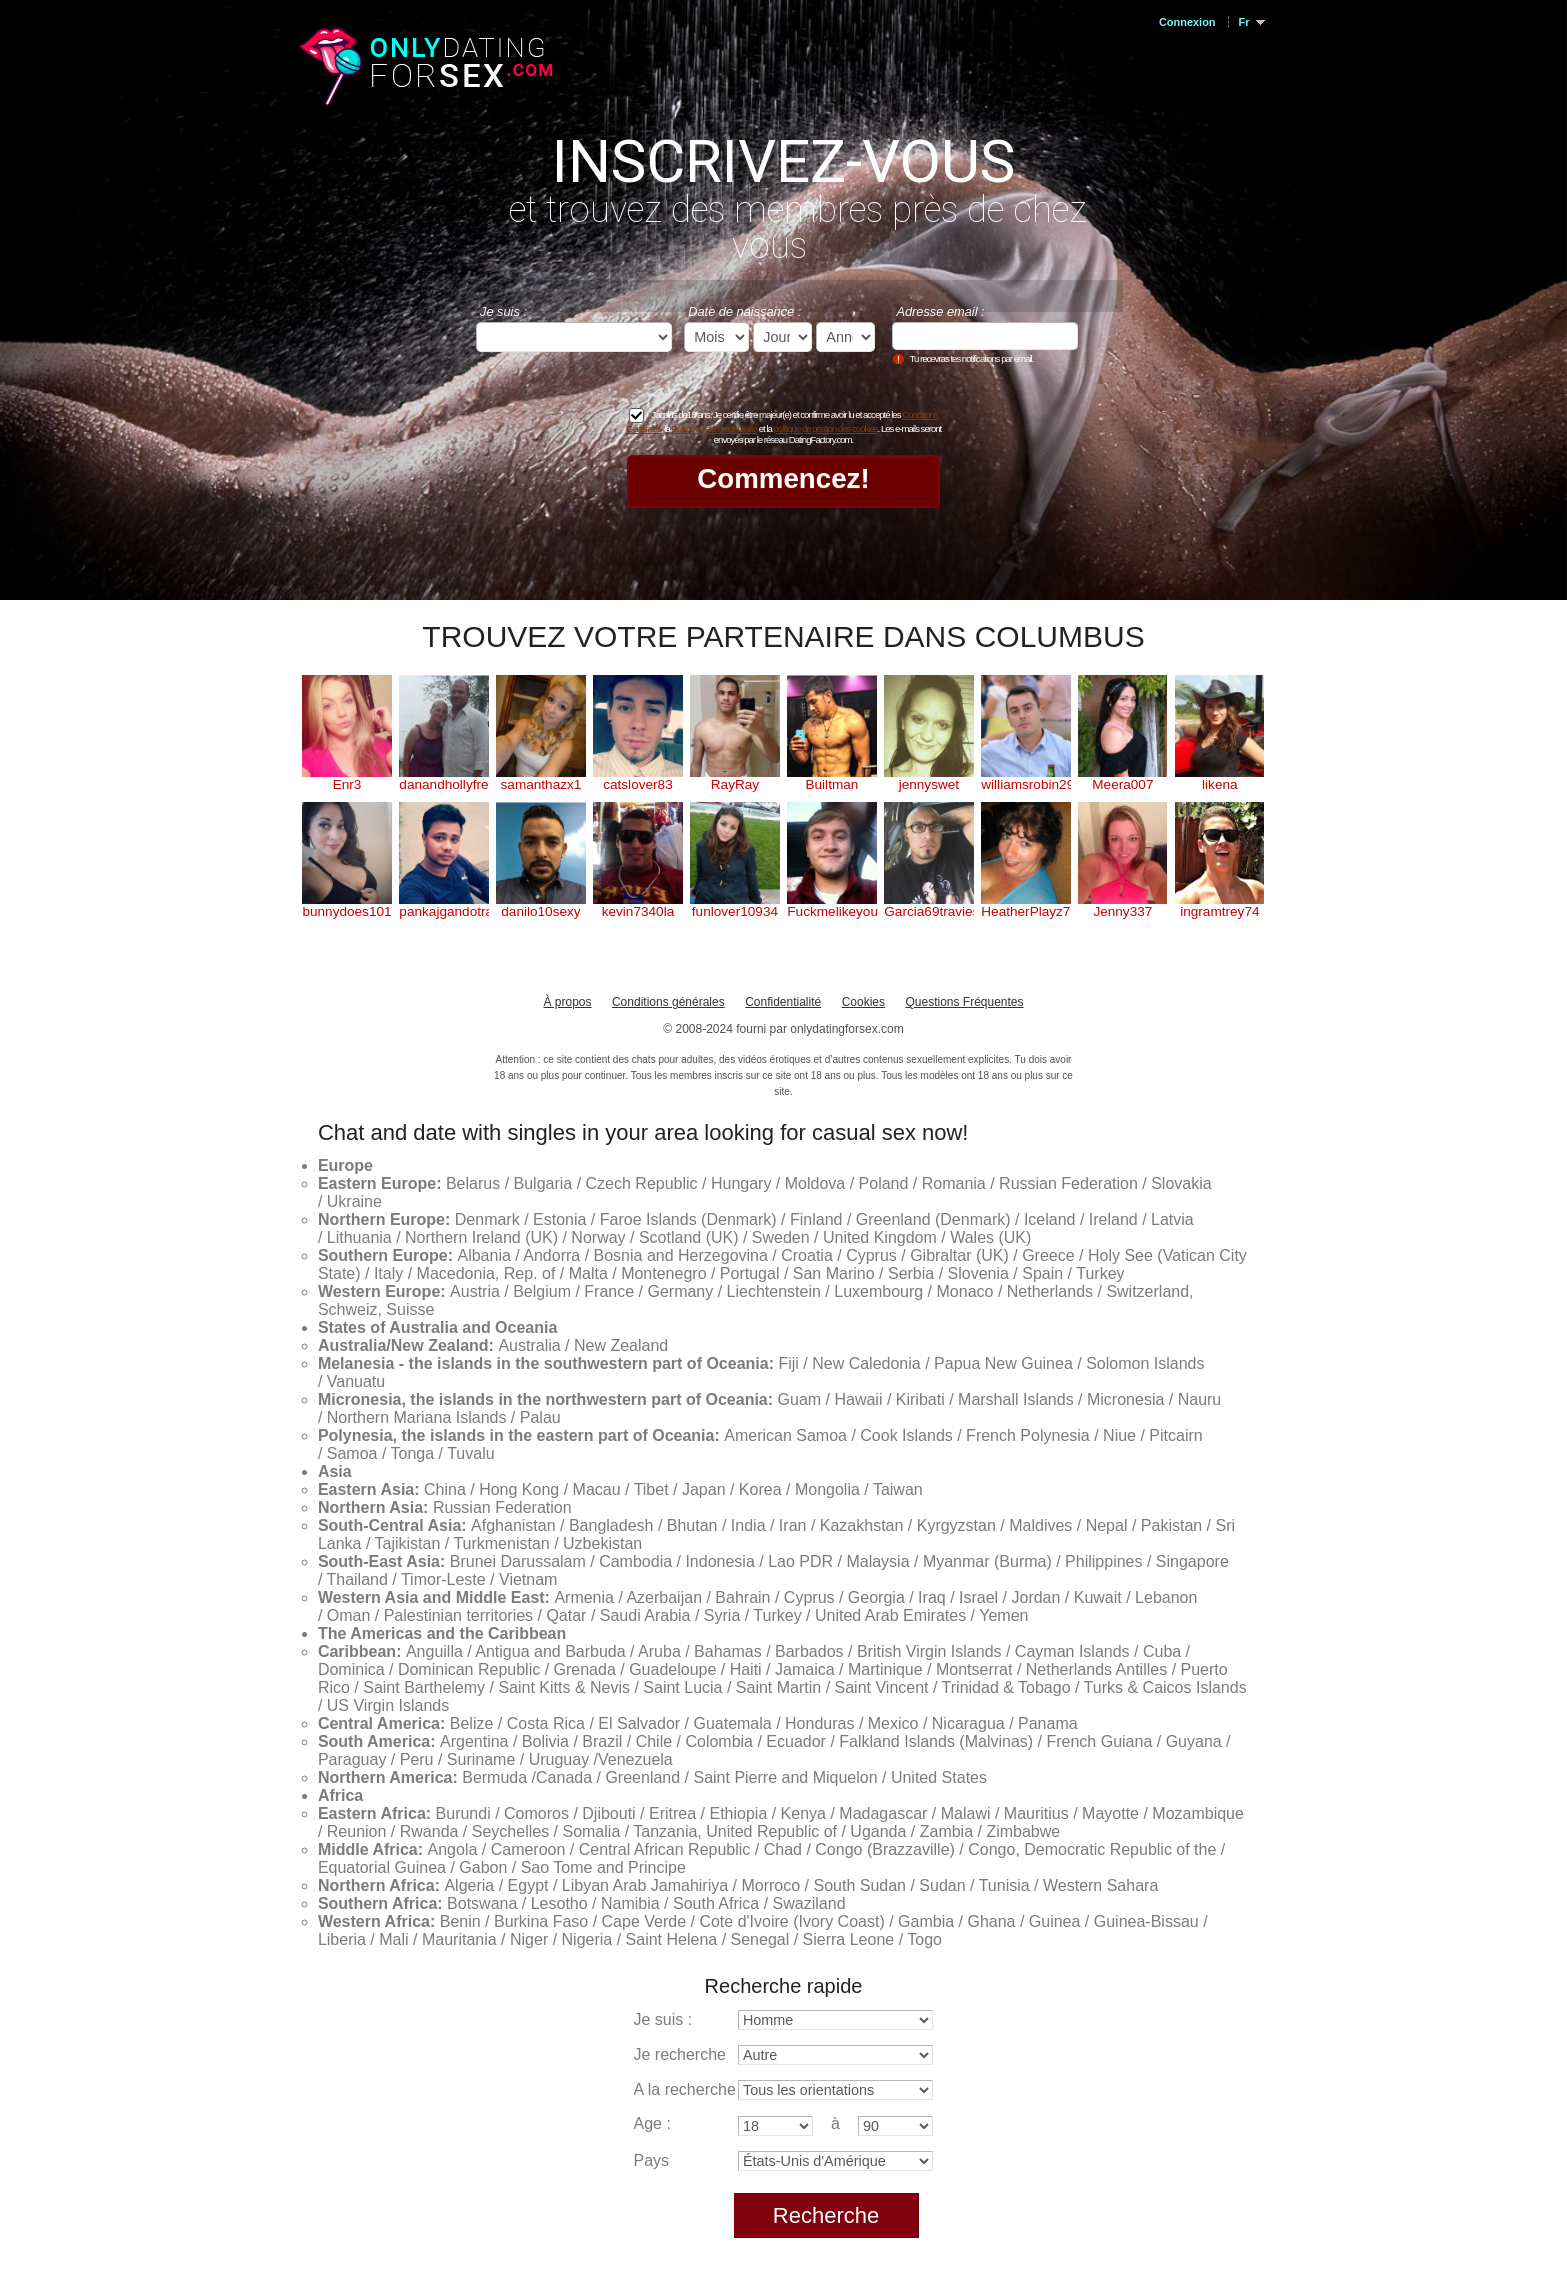  What do you see at coordinates (1219, 911) in the screenshot?
I see `ingramtrey74` at bounding box center [1219, 911].